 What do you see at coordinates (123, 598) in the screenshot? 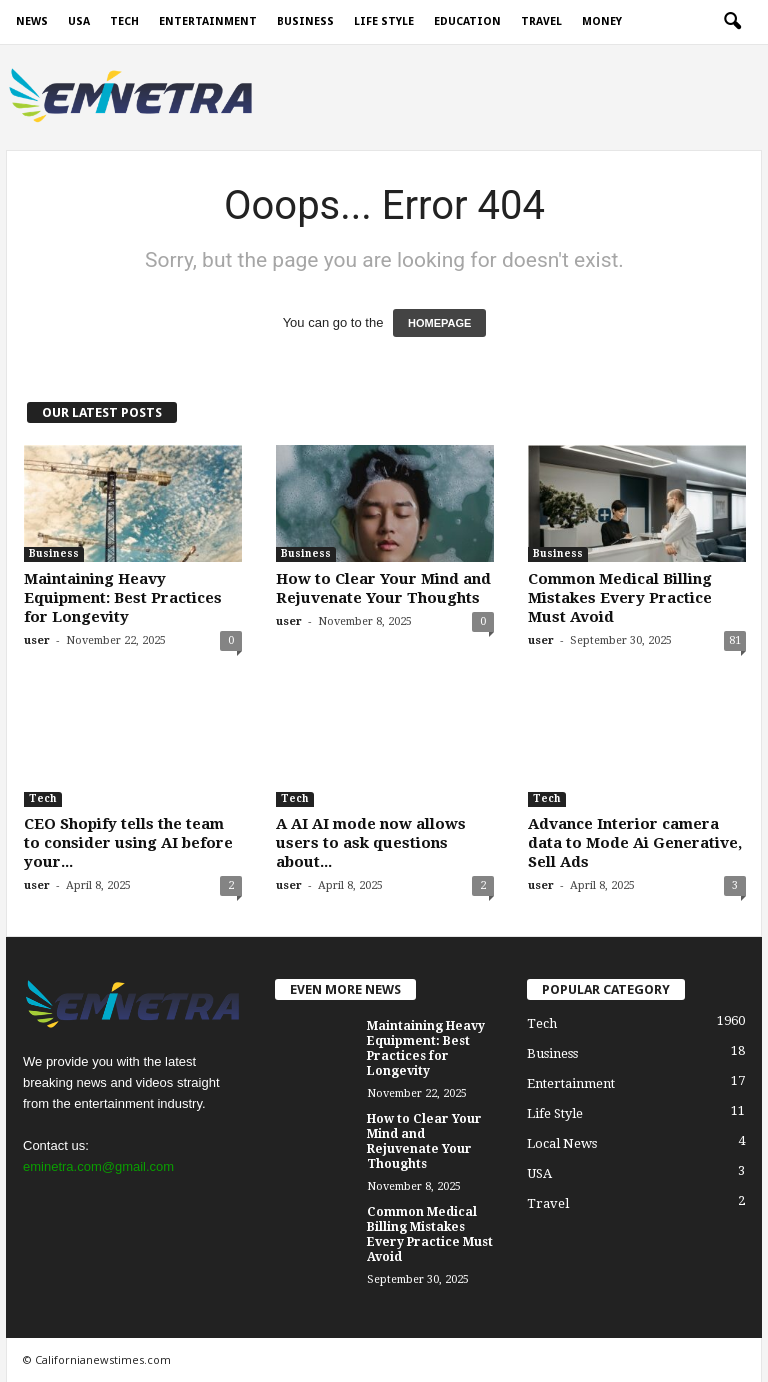
I see `Maintaining Heavy Equipment: Best Practices for Longevity` at bounding box center [123, 598].